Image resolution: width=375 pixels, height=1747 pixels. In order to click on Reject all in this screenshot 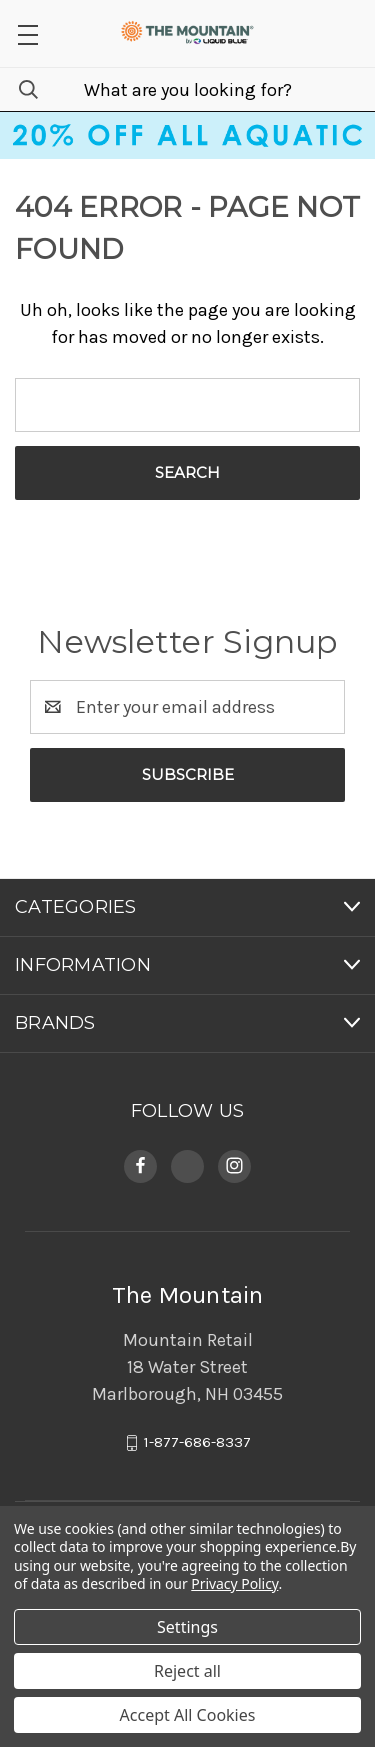, I will do `click(187, 1671)`.